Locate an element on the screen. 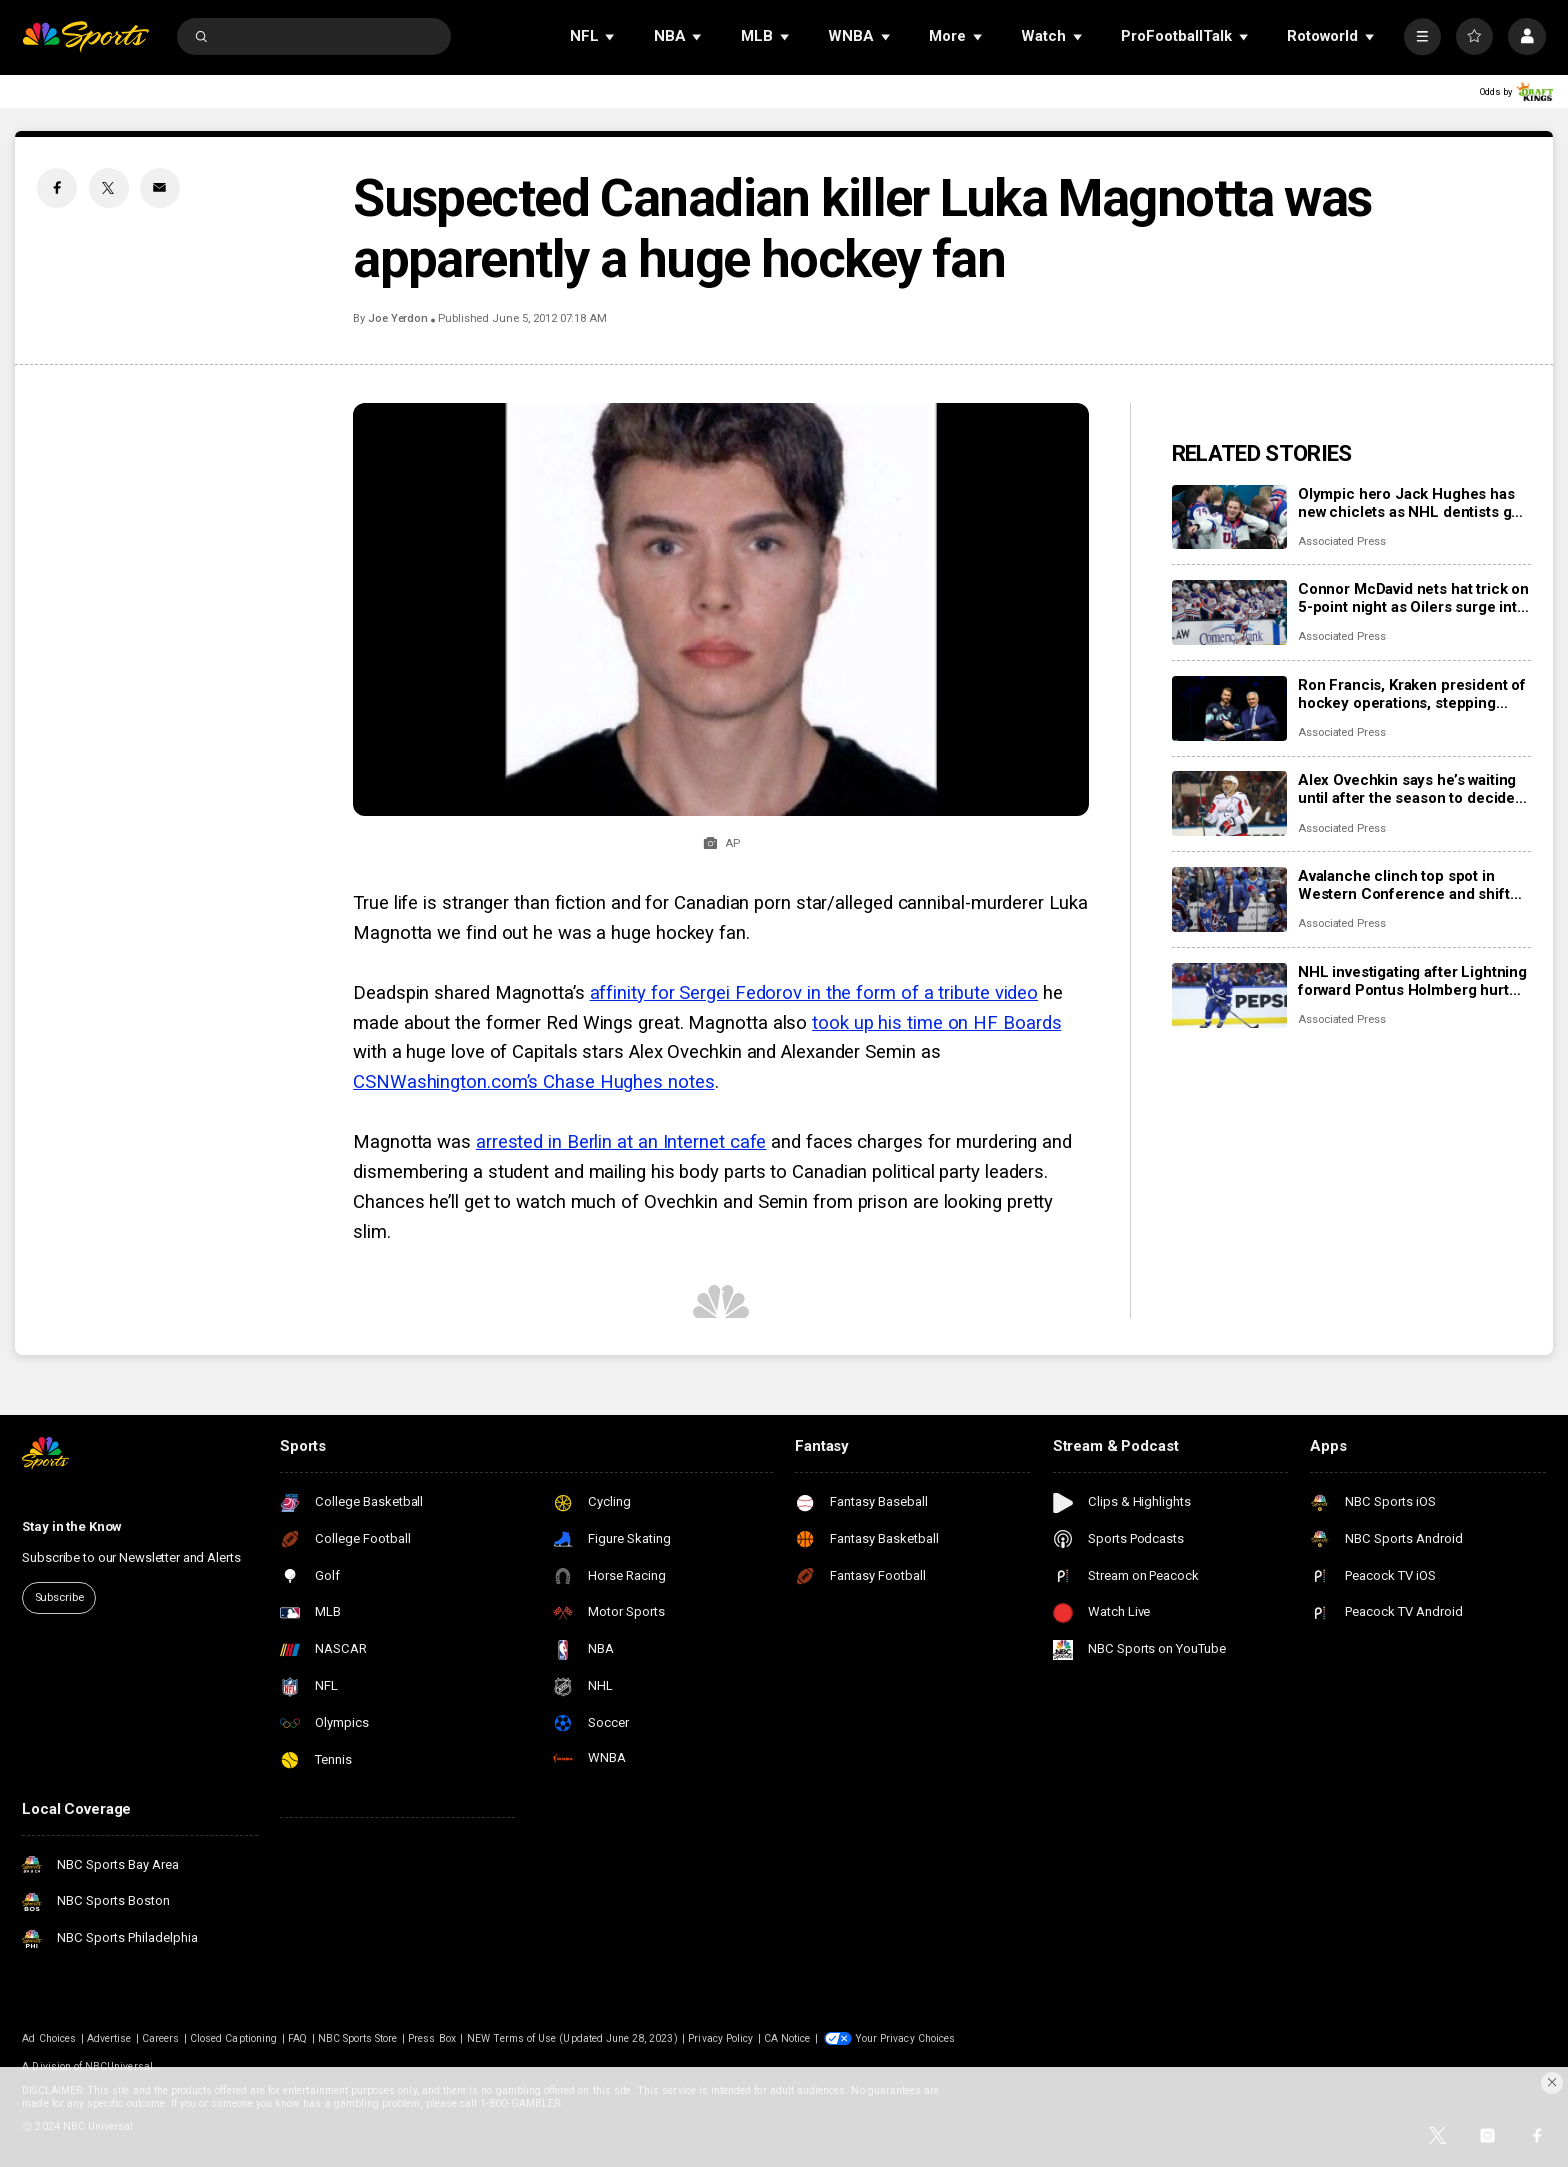 This screenshot has height=2167, width=1568. Ron Francis, Kraken president of hockey operations, stepping down at end of the season is located at coordinates (1412, 694).